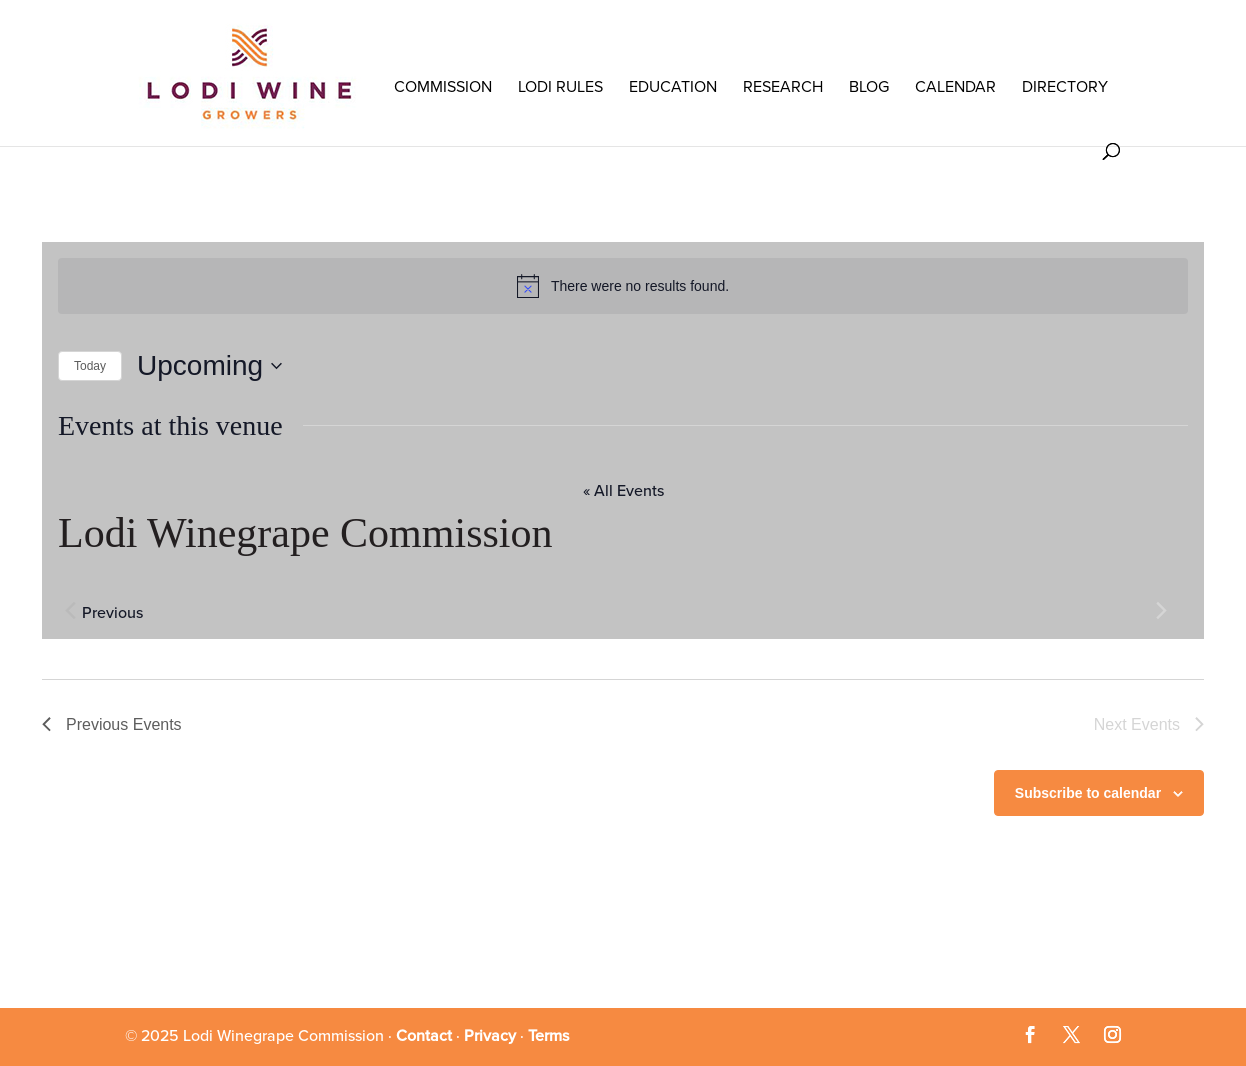 This screenshot has height=1066, width=1246. I want to click on Privacy, so click(490, 1036).